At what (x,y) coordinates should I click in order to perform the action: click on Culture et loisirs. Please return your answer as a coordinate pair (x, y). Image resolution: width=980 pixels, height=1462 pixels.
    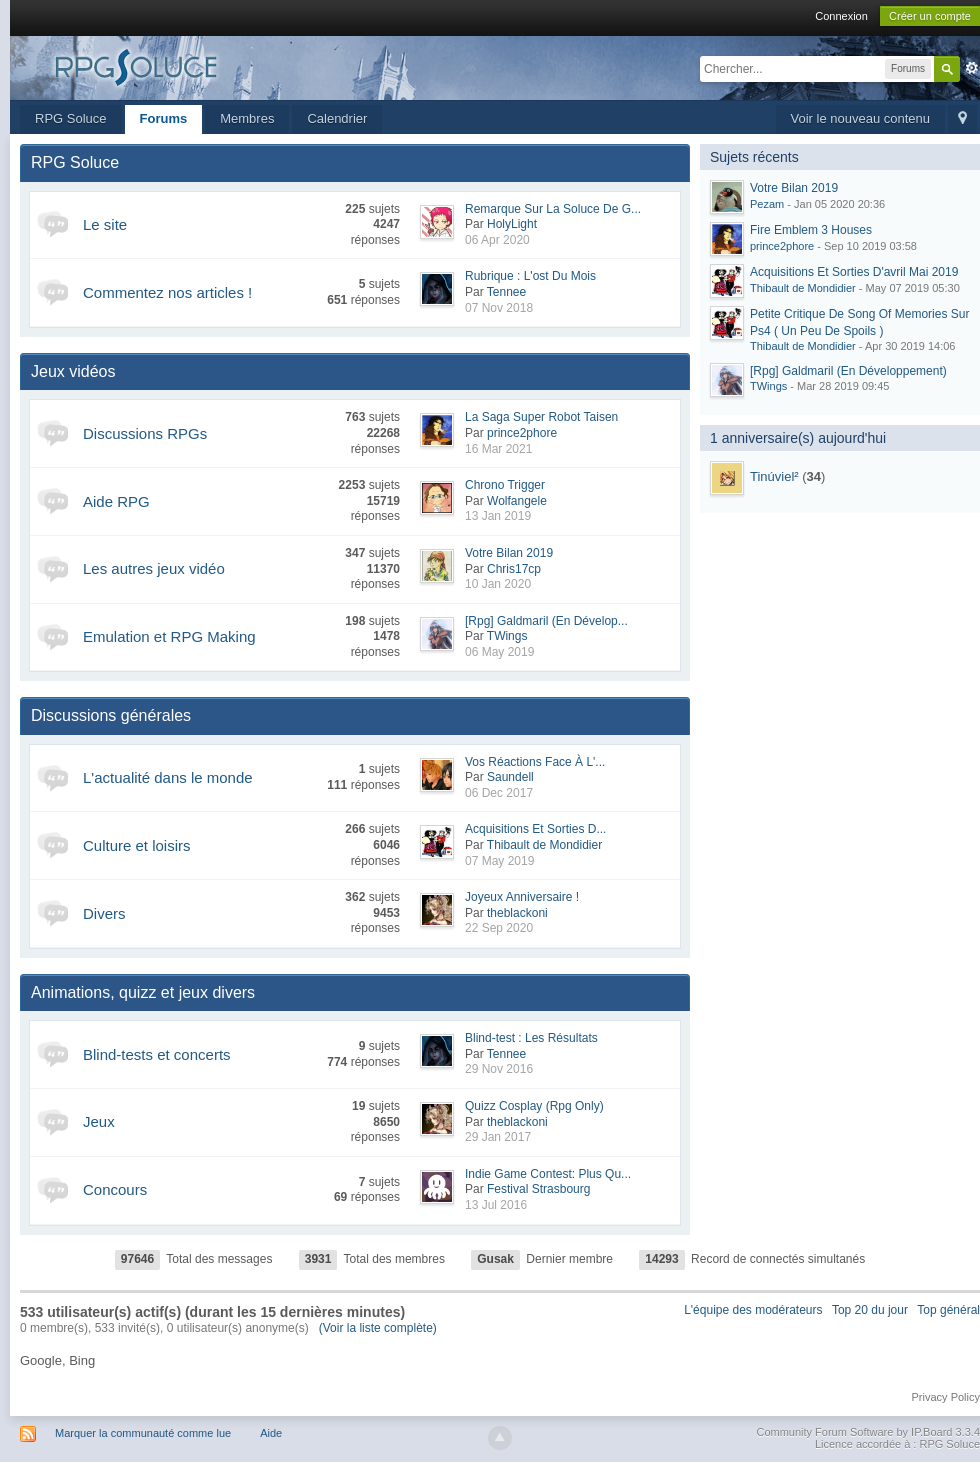
    Looking at the image, I should click on (137, 845).